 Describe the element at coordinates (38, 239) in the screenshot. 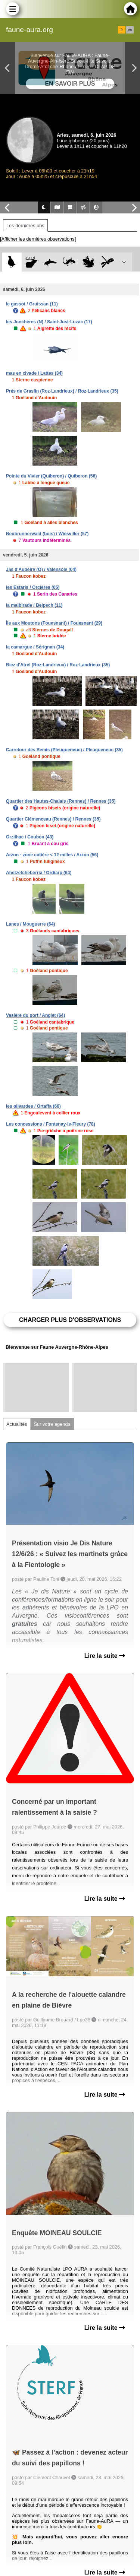

I see `[Afficher les dernières observations]` at that location.